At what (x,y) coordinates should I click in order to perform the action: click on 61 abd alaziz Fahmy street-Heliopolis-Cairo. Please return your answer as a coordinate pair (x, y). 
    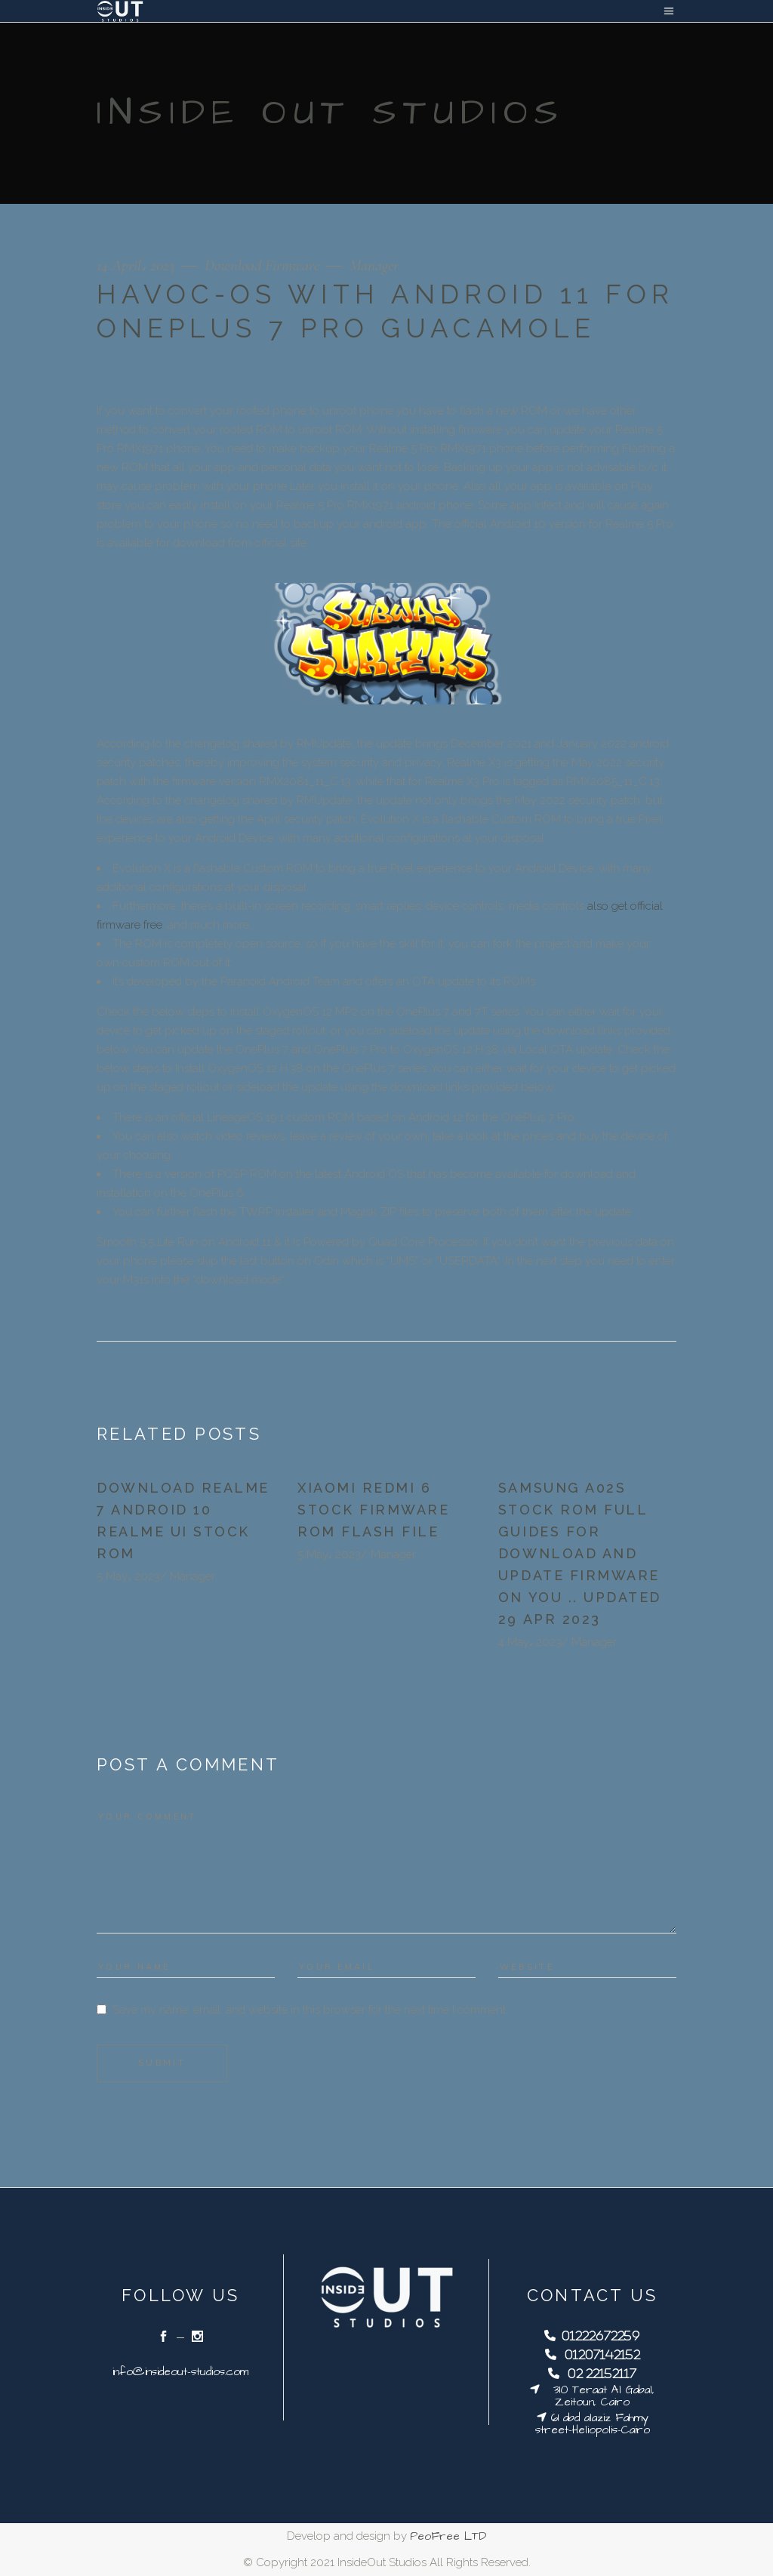
    Looking at the image, I should click on (592, 2424).